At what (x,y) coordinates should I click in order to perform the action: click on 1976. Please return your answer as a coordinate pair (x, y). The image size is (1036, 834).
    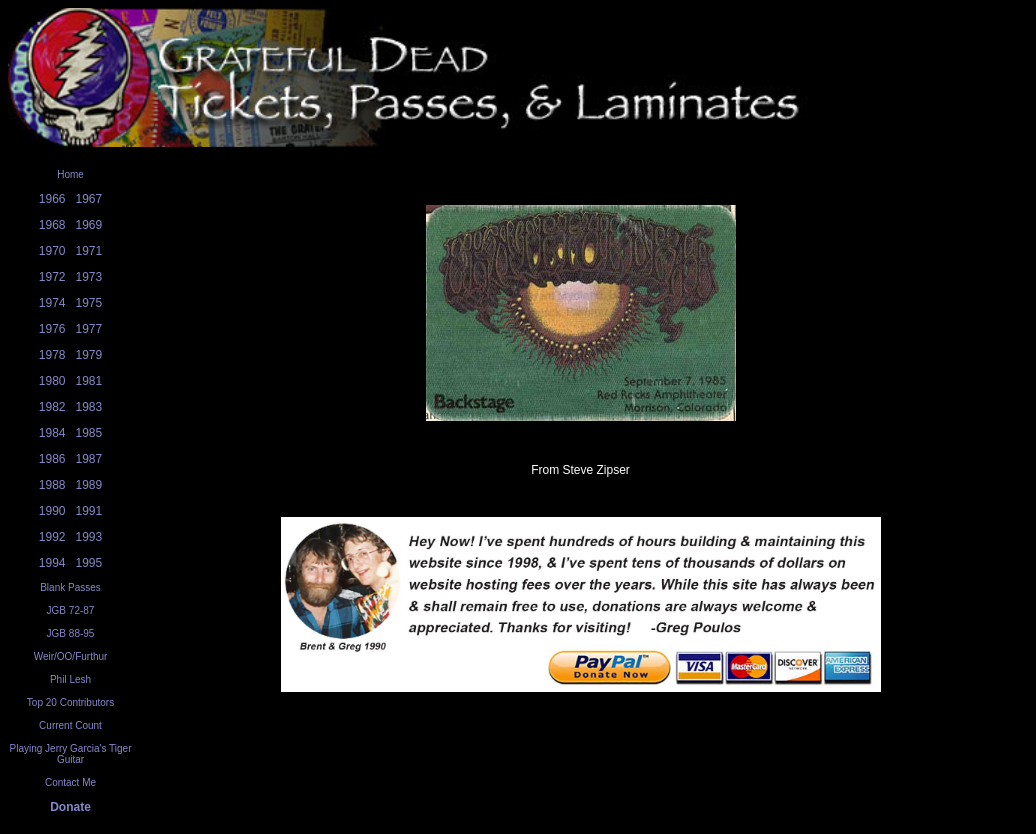
    Looking at the image, I should click on (52, 329).